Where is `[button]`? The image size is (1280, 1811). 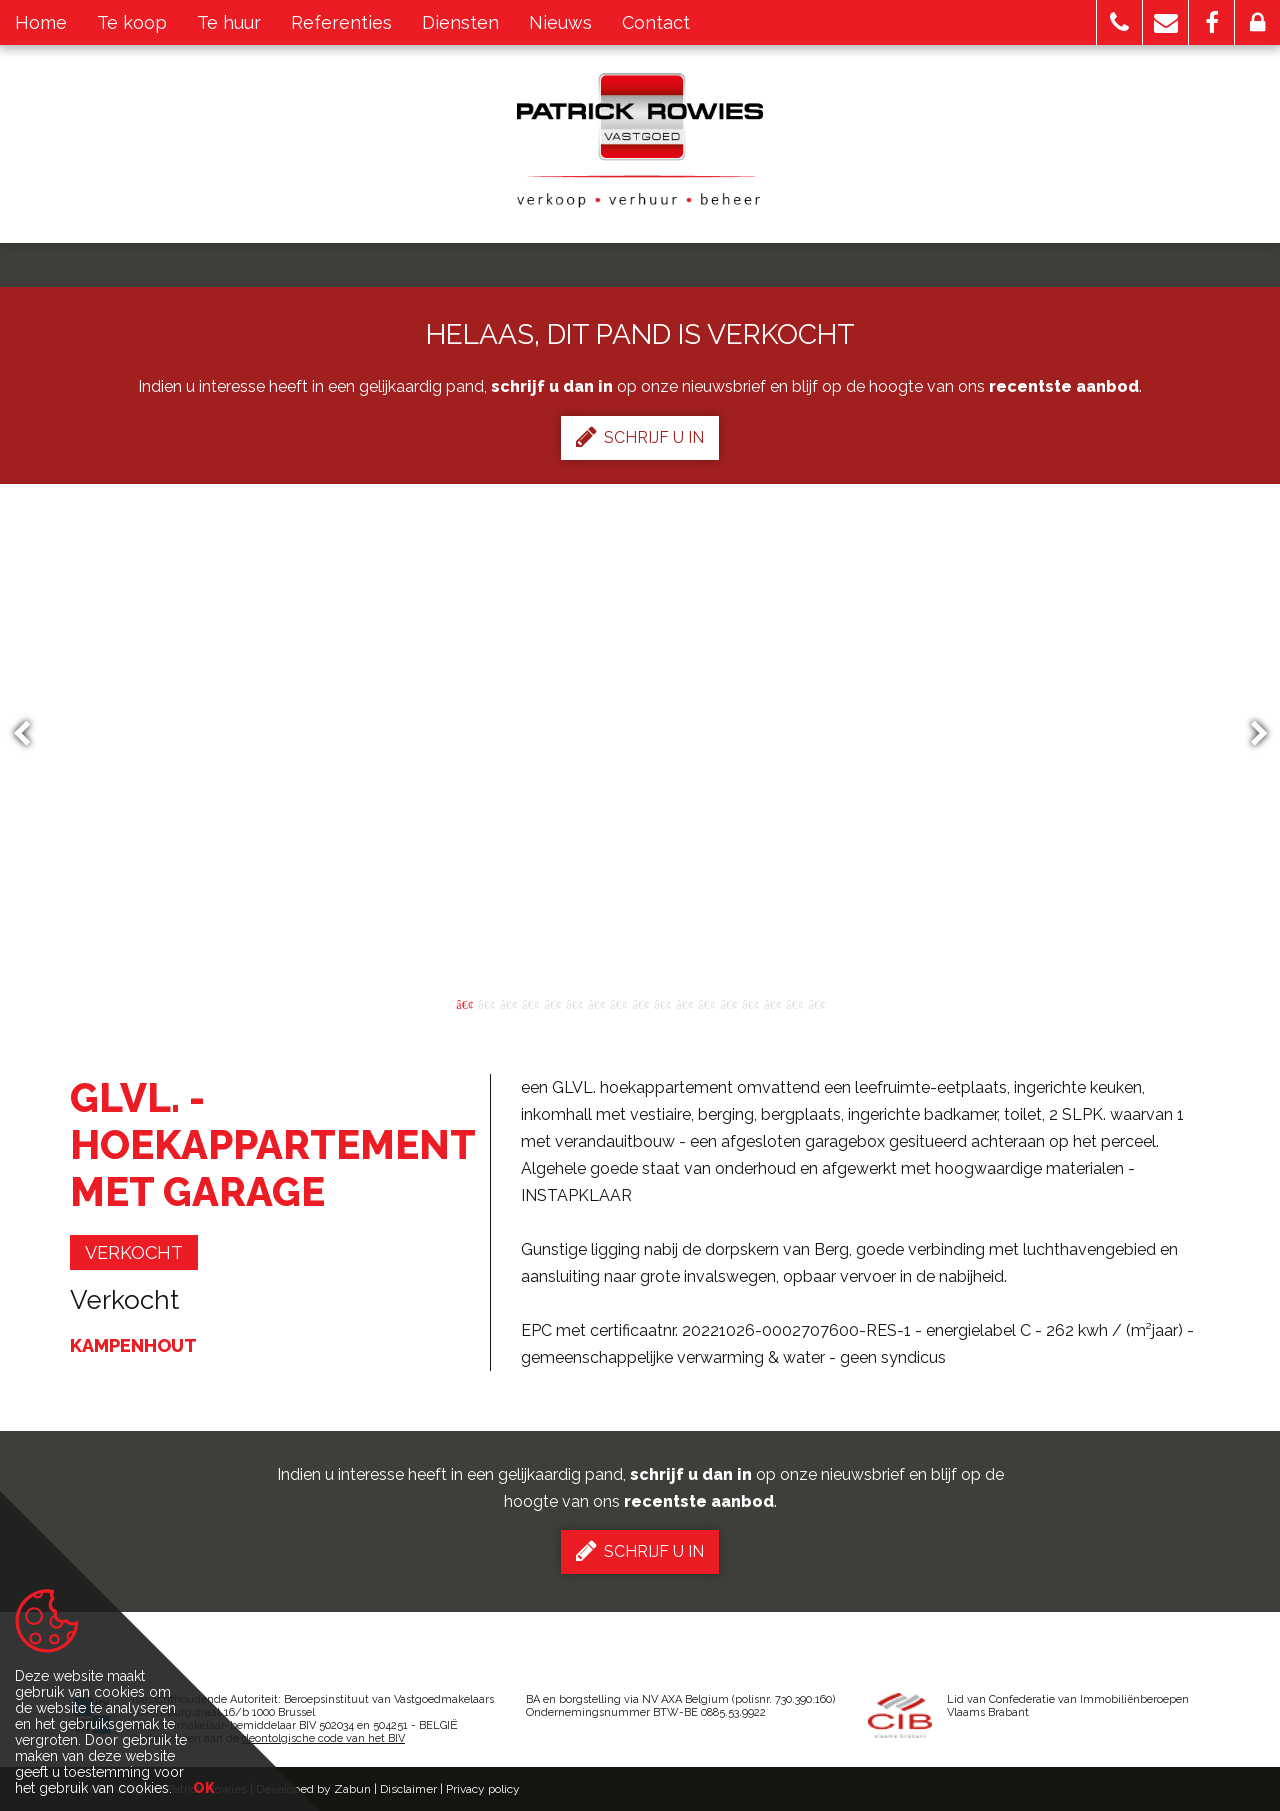
[button] is located at coordinates (1119, 22).